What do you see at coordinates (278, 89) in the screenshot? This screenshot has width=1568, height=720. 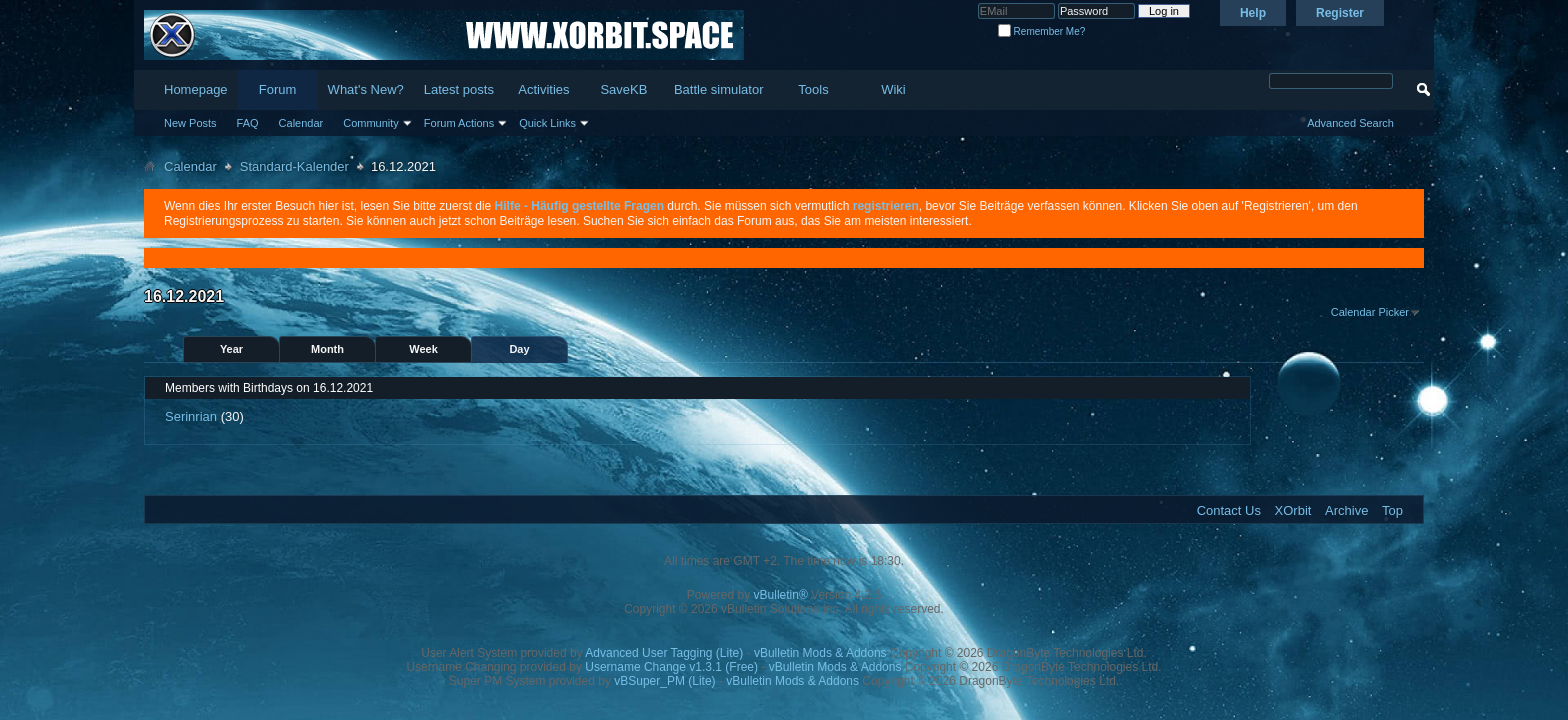 I see `Forum` at bounding box center [278, 89].